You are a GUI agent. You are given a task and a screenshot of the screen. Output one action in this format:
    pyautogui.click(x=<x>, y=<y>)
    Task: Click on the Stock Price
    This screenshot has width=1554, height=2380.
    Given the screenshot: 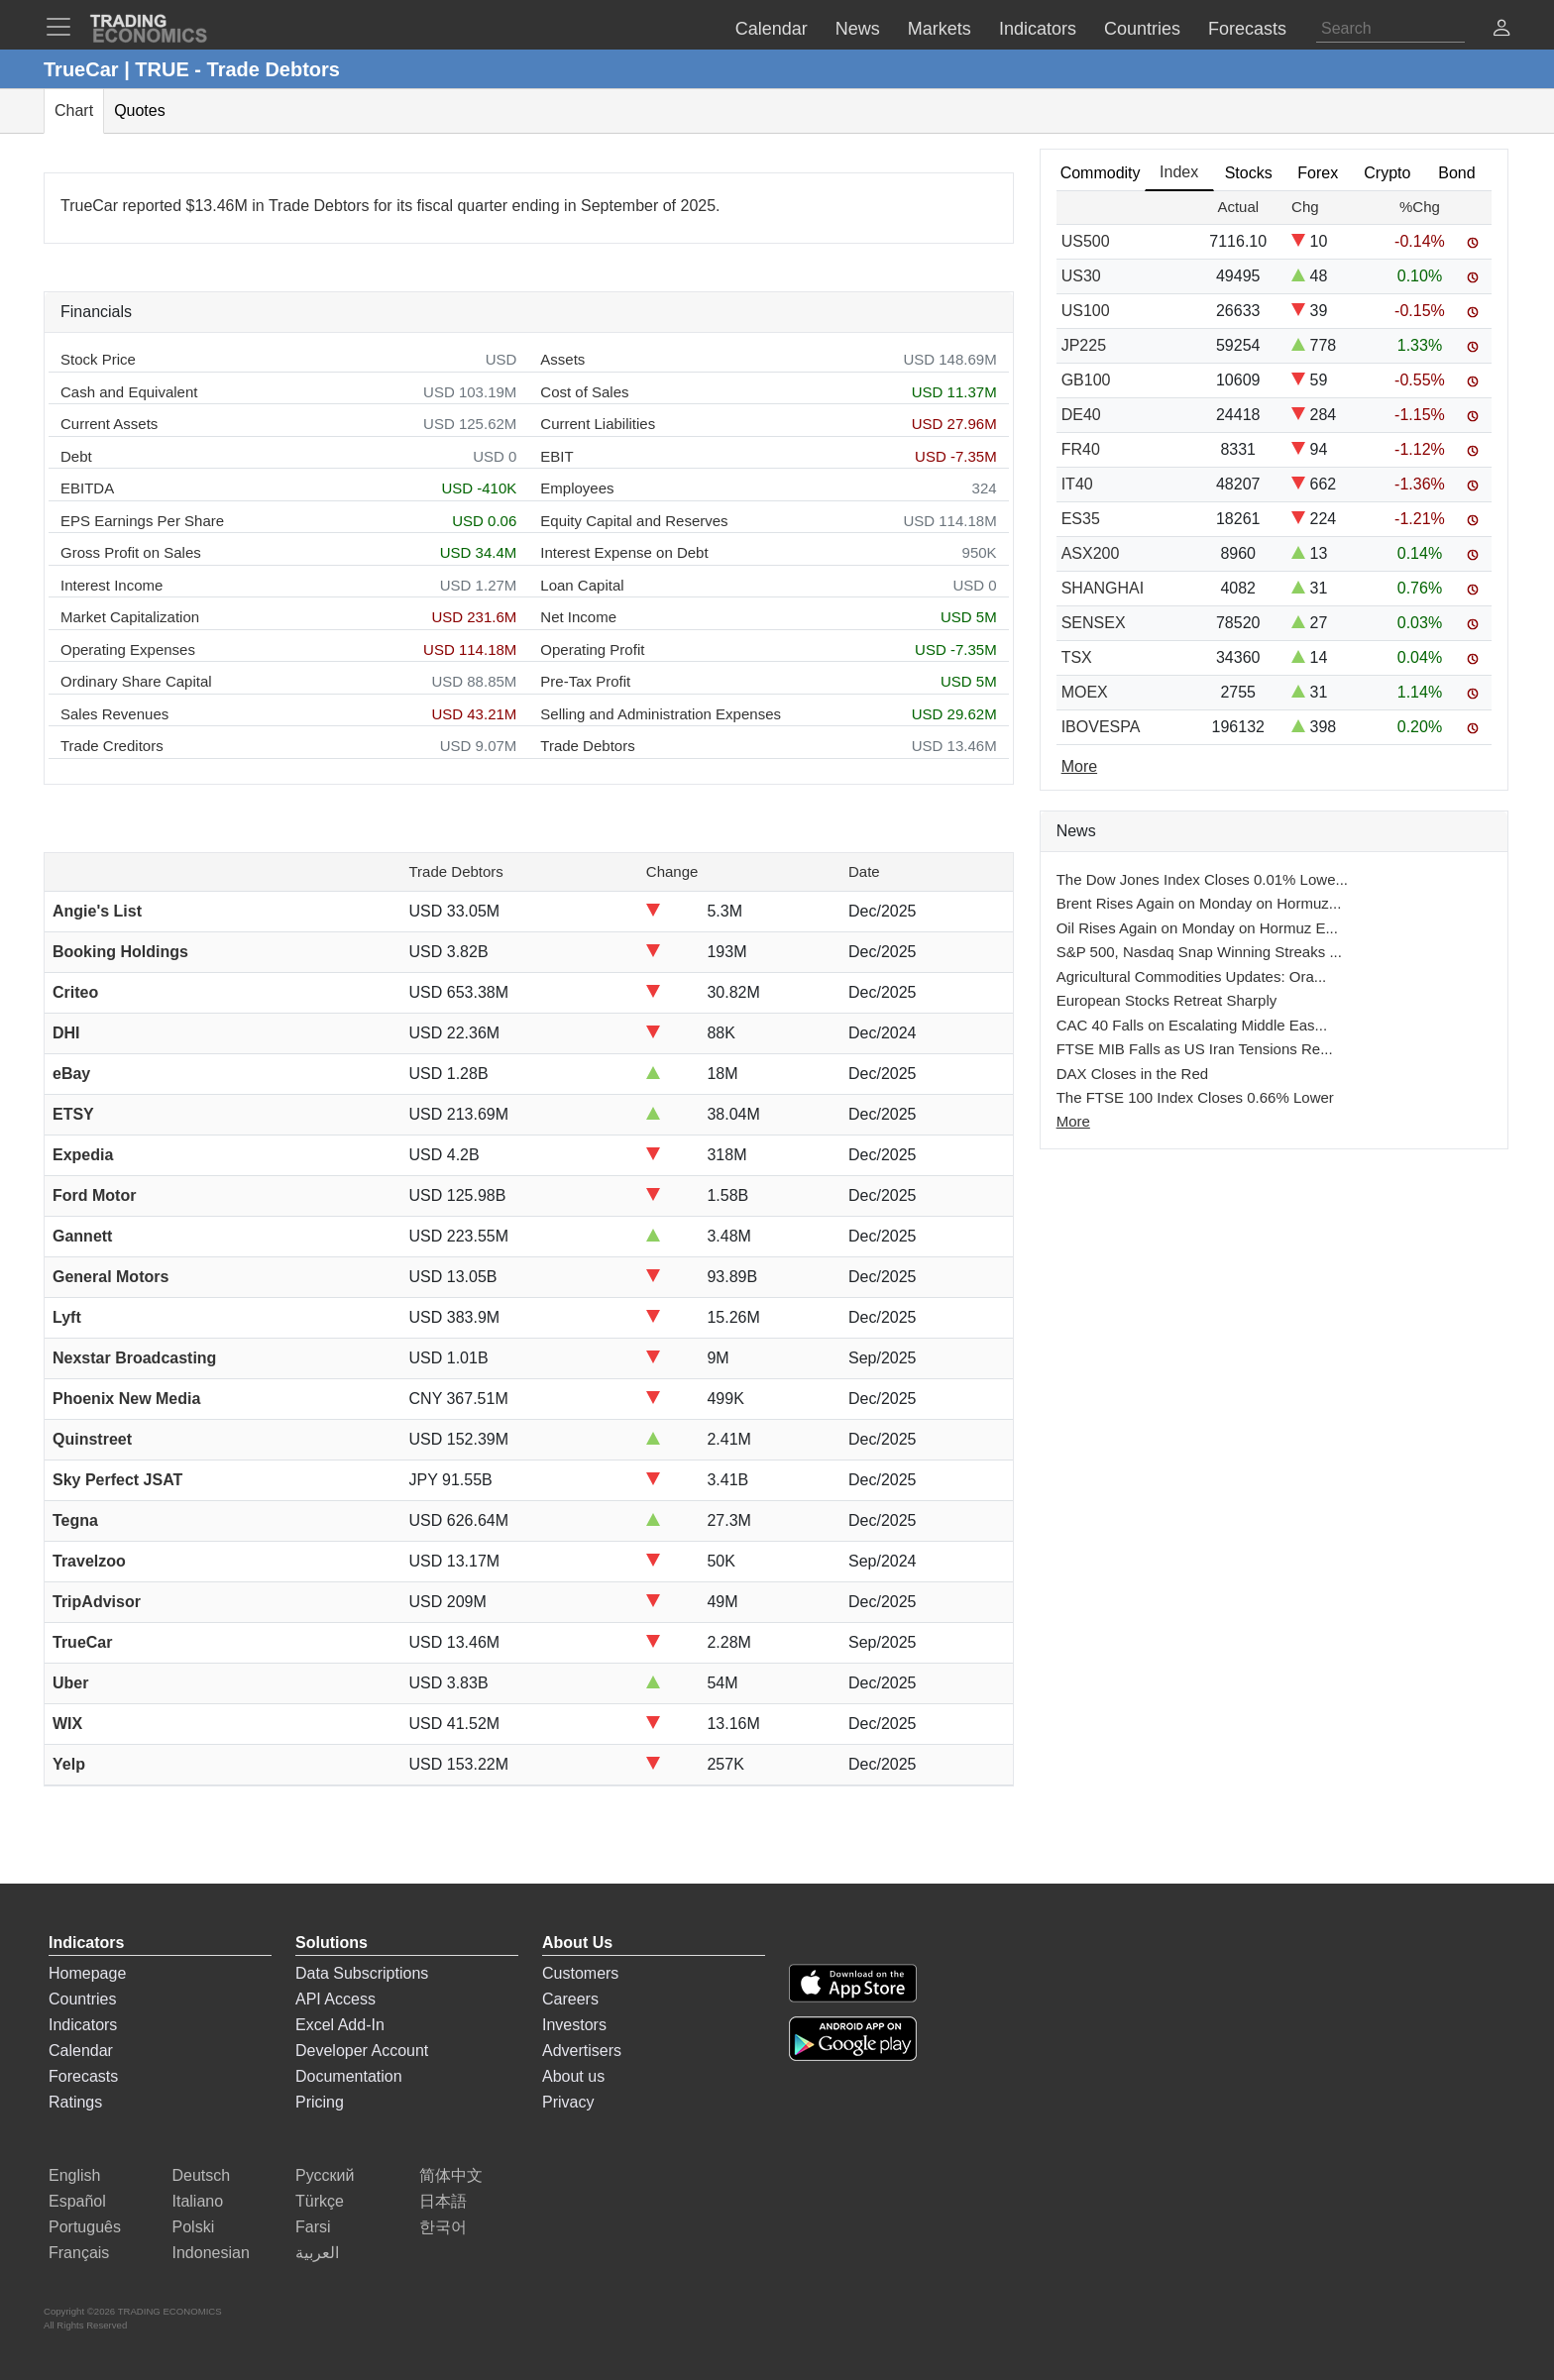 What is the action you would take?
    pyautogui.click(x=98, y=359)
    